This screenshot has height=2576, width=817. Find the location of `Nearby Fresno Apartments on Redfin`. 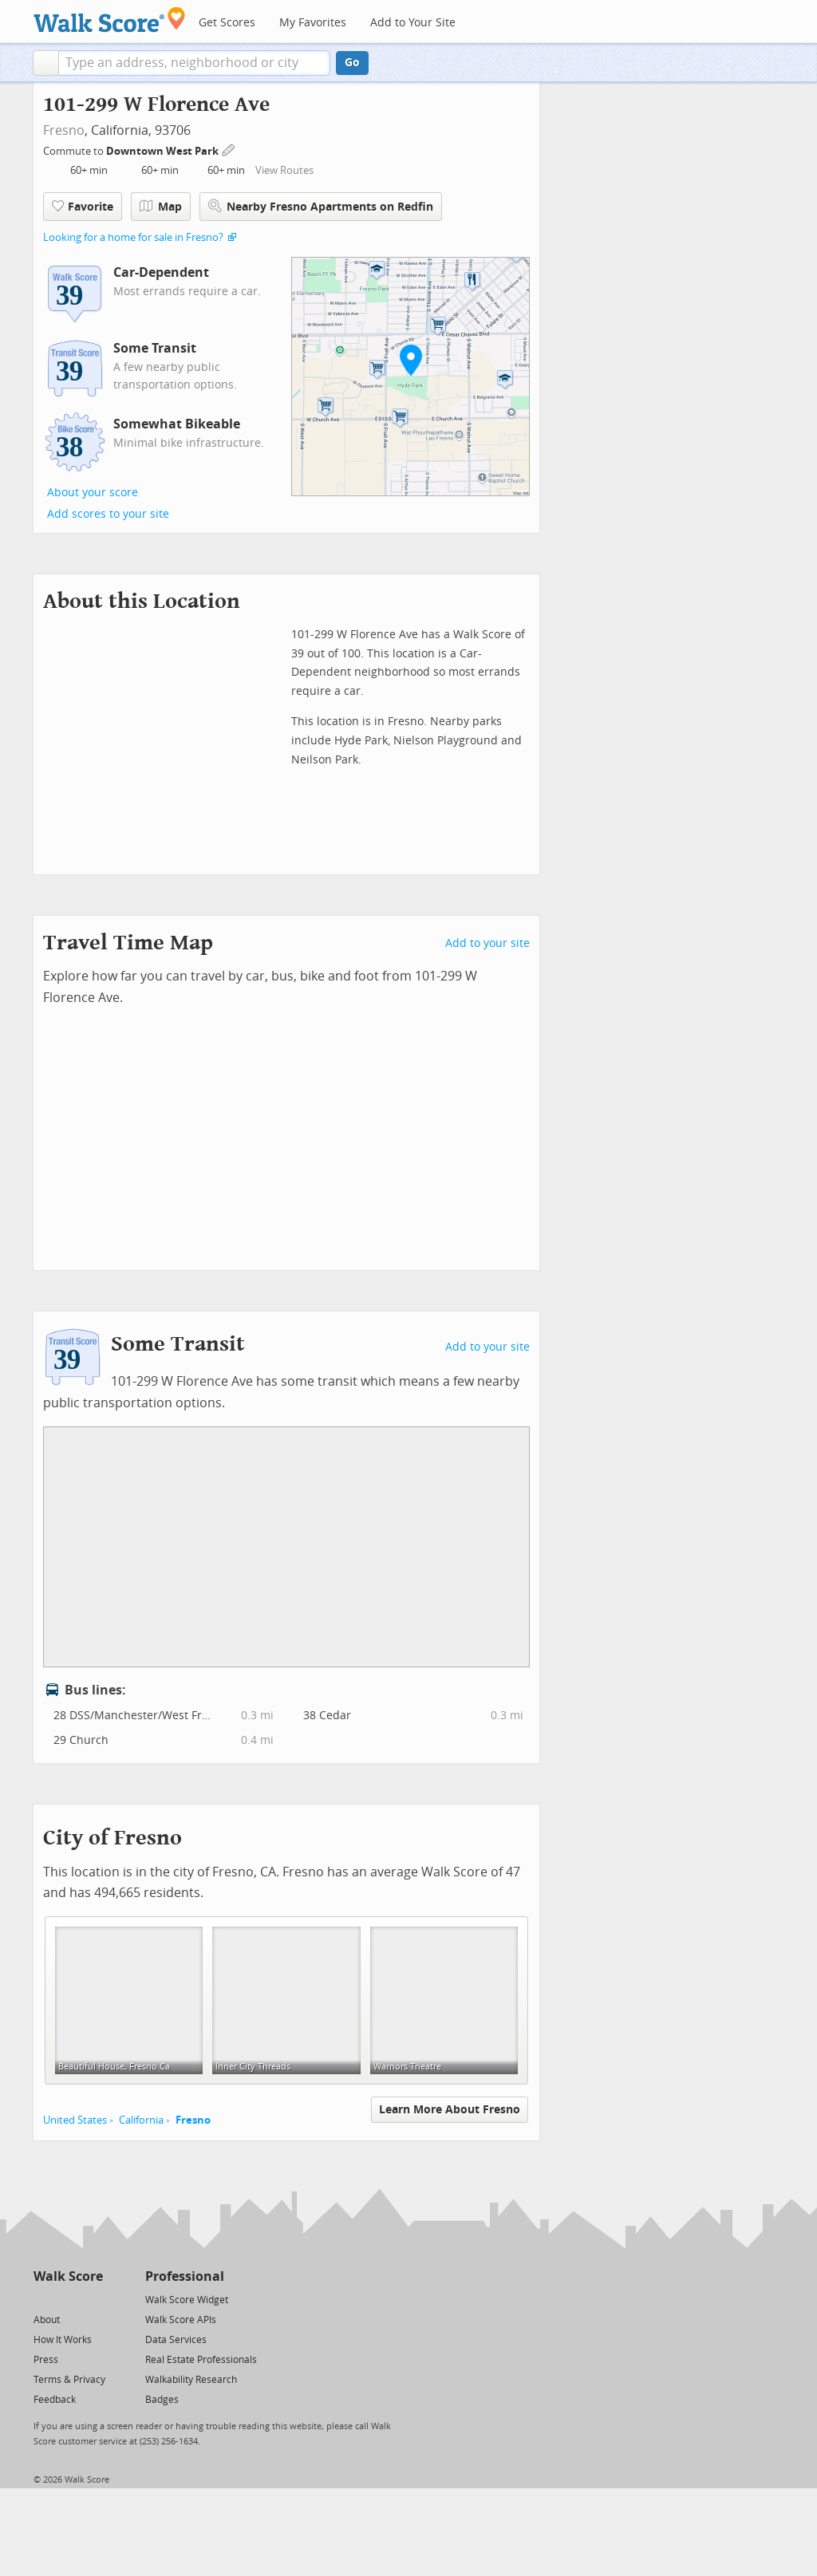

Nearby Fresno Apartments on Redfin is located at coordinates (320, 206).